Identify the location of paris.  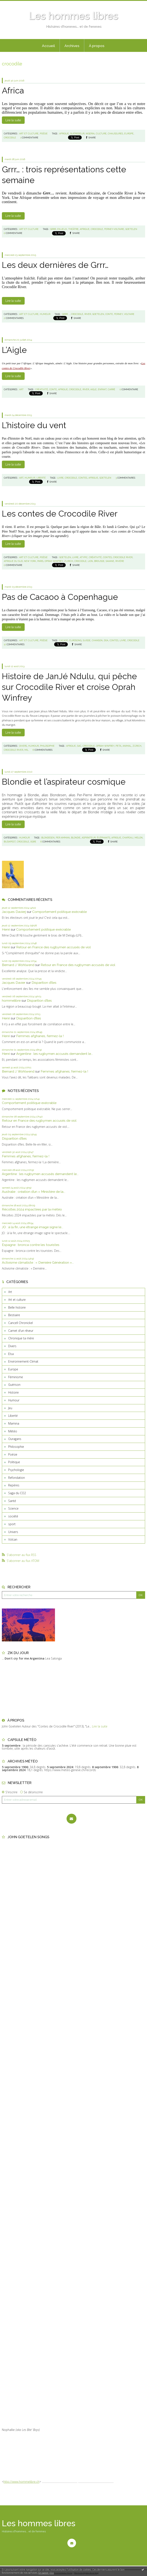
(40, 561).